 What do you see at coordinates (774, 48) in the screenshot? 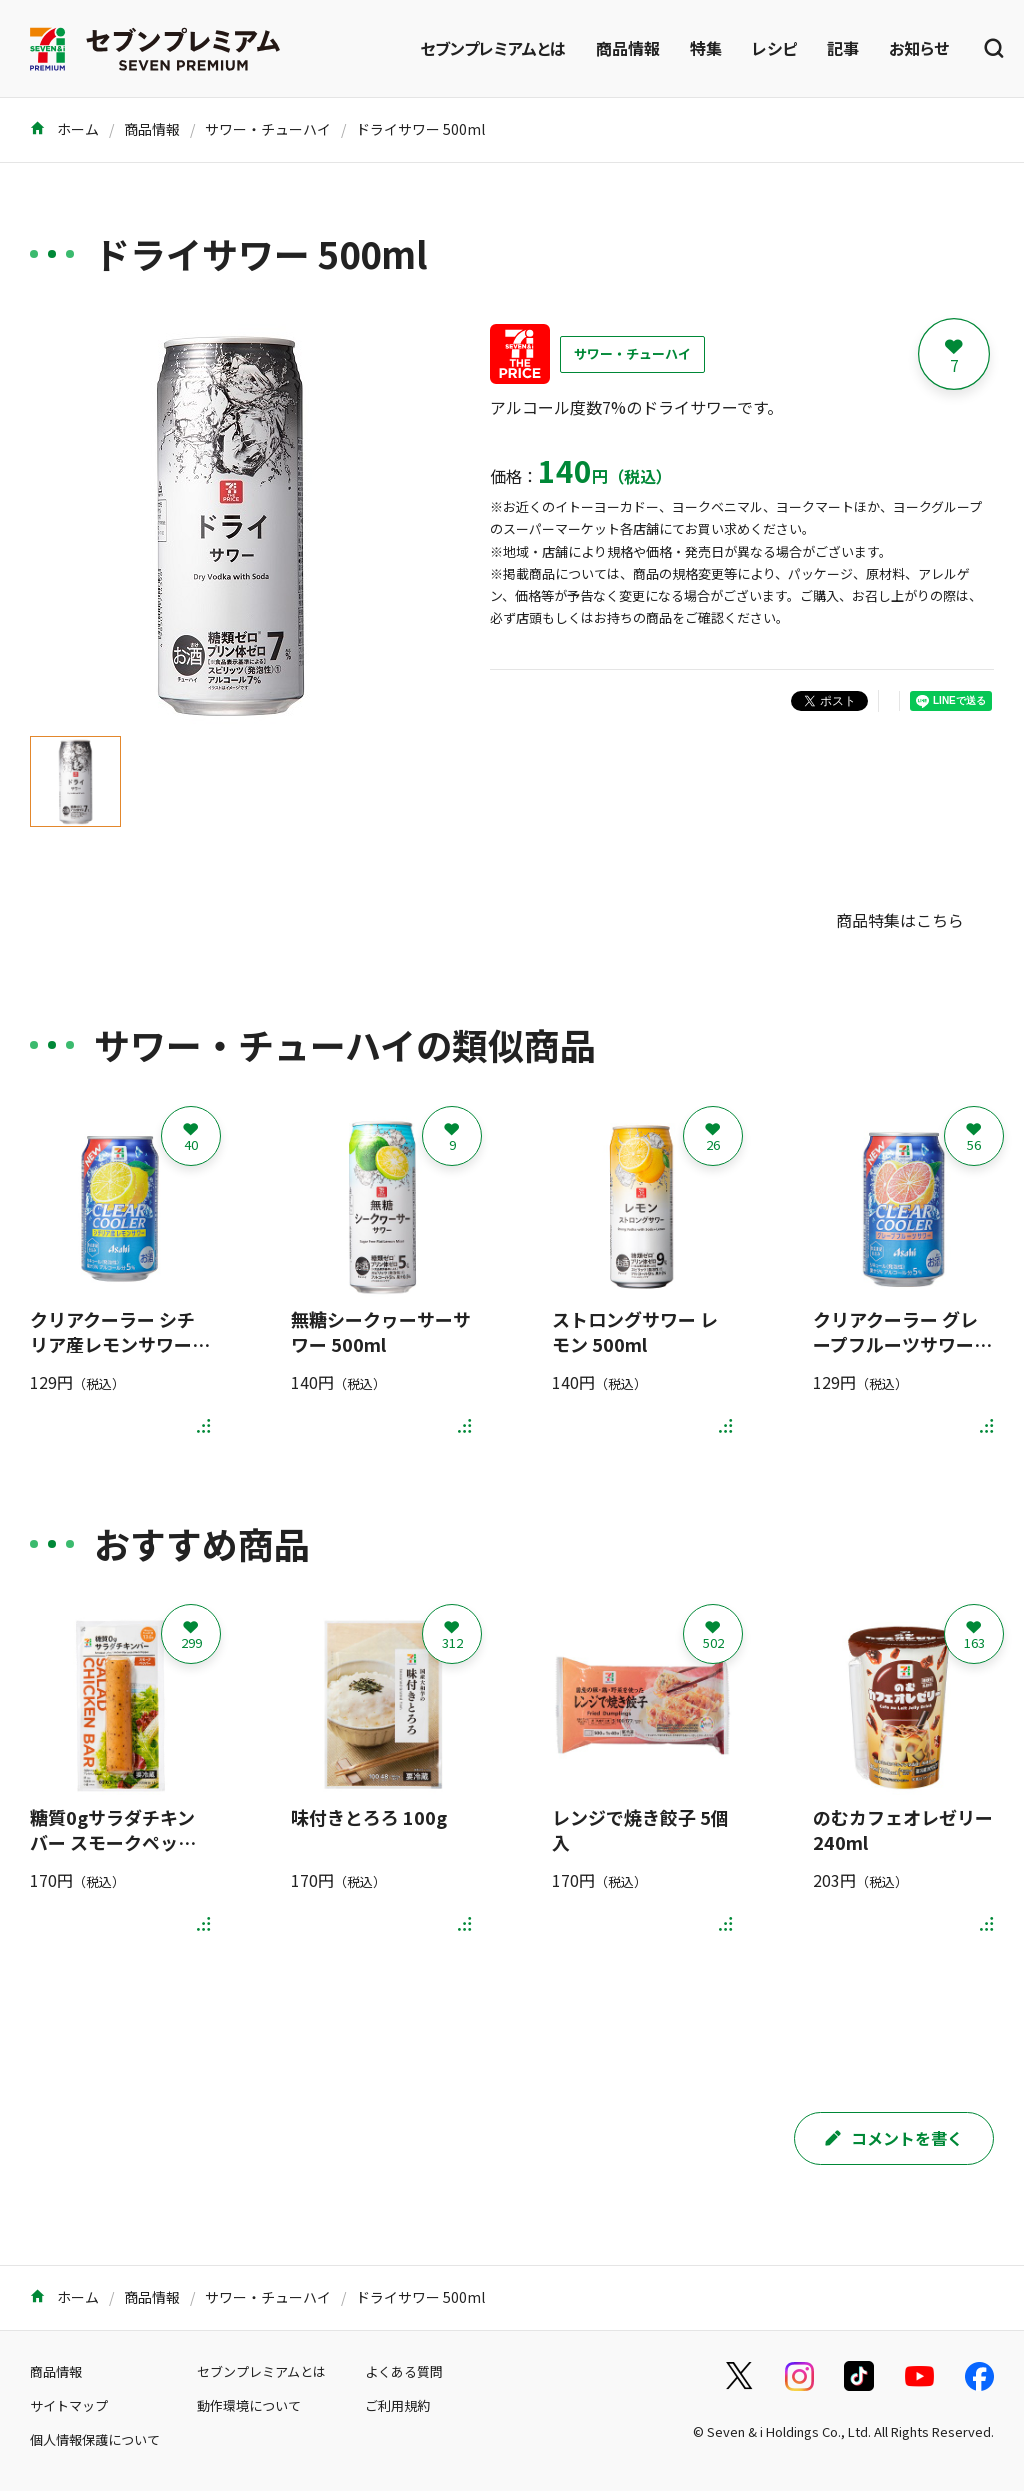
I see `レシピ` at bounding box center [774, 48].